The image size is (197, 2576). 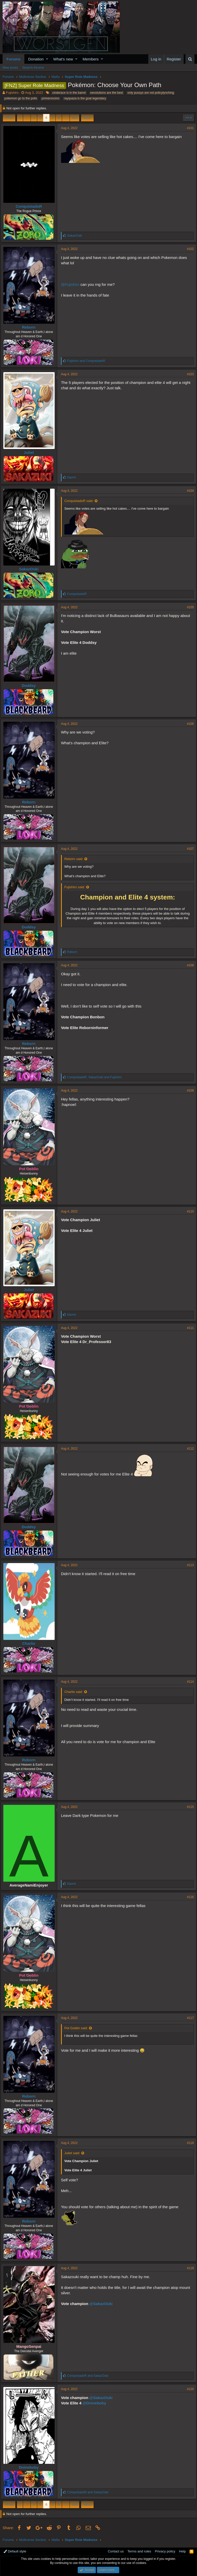 I want to click on #119, so click(x=188, y=2268).